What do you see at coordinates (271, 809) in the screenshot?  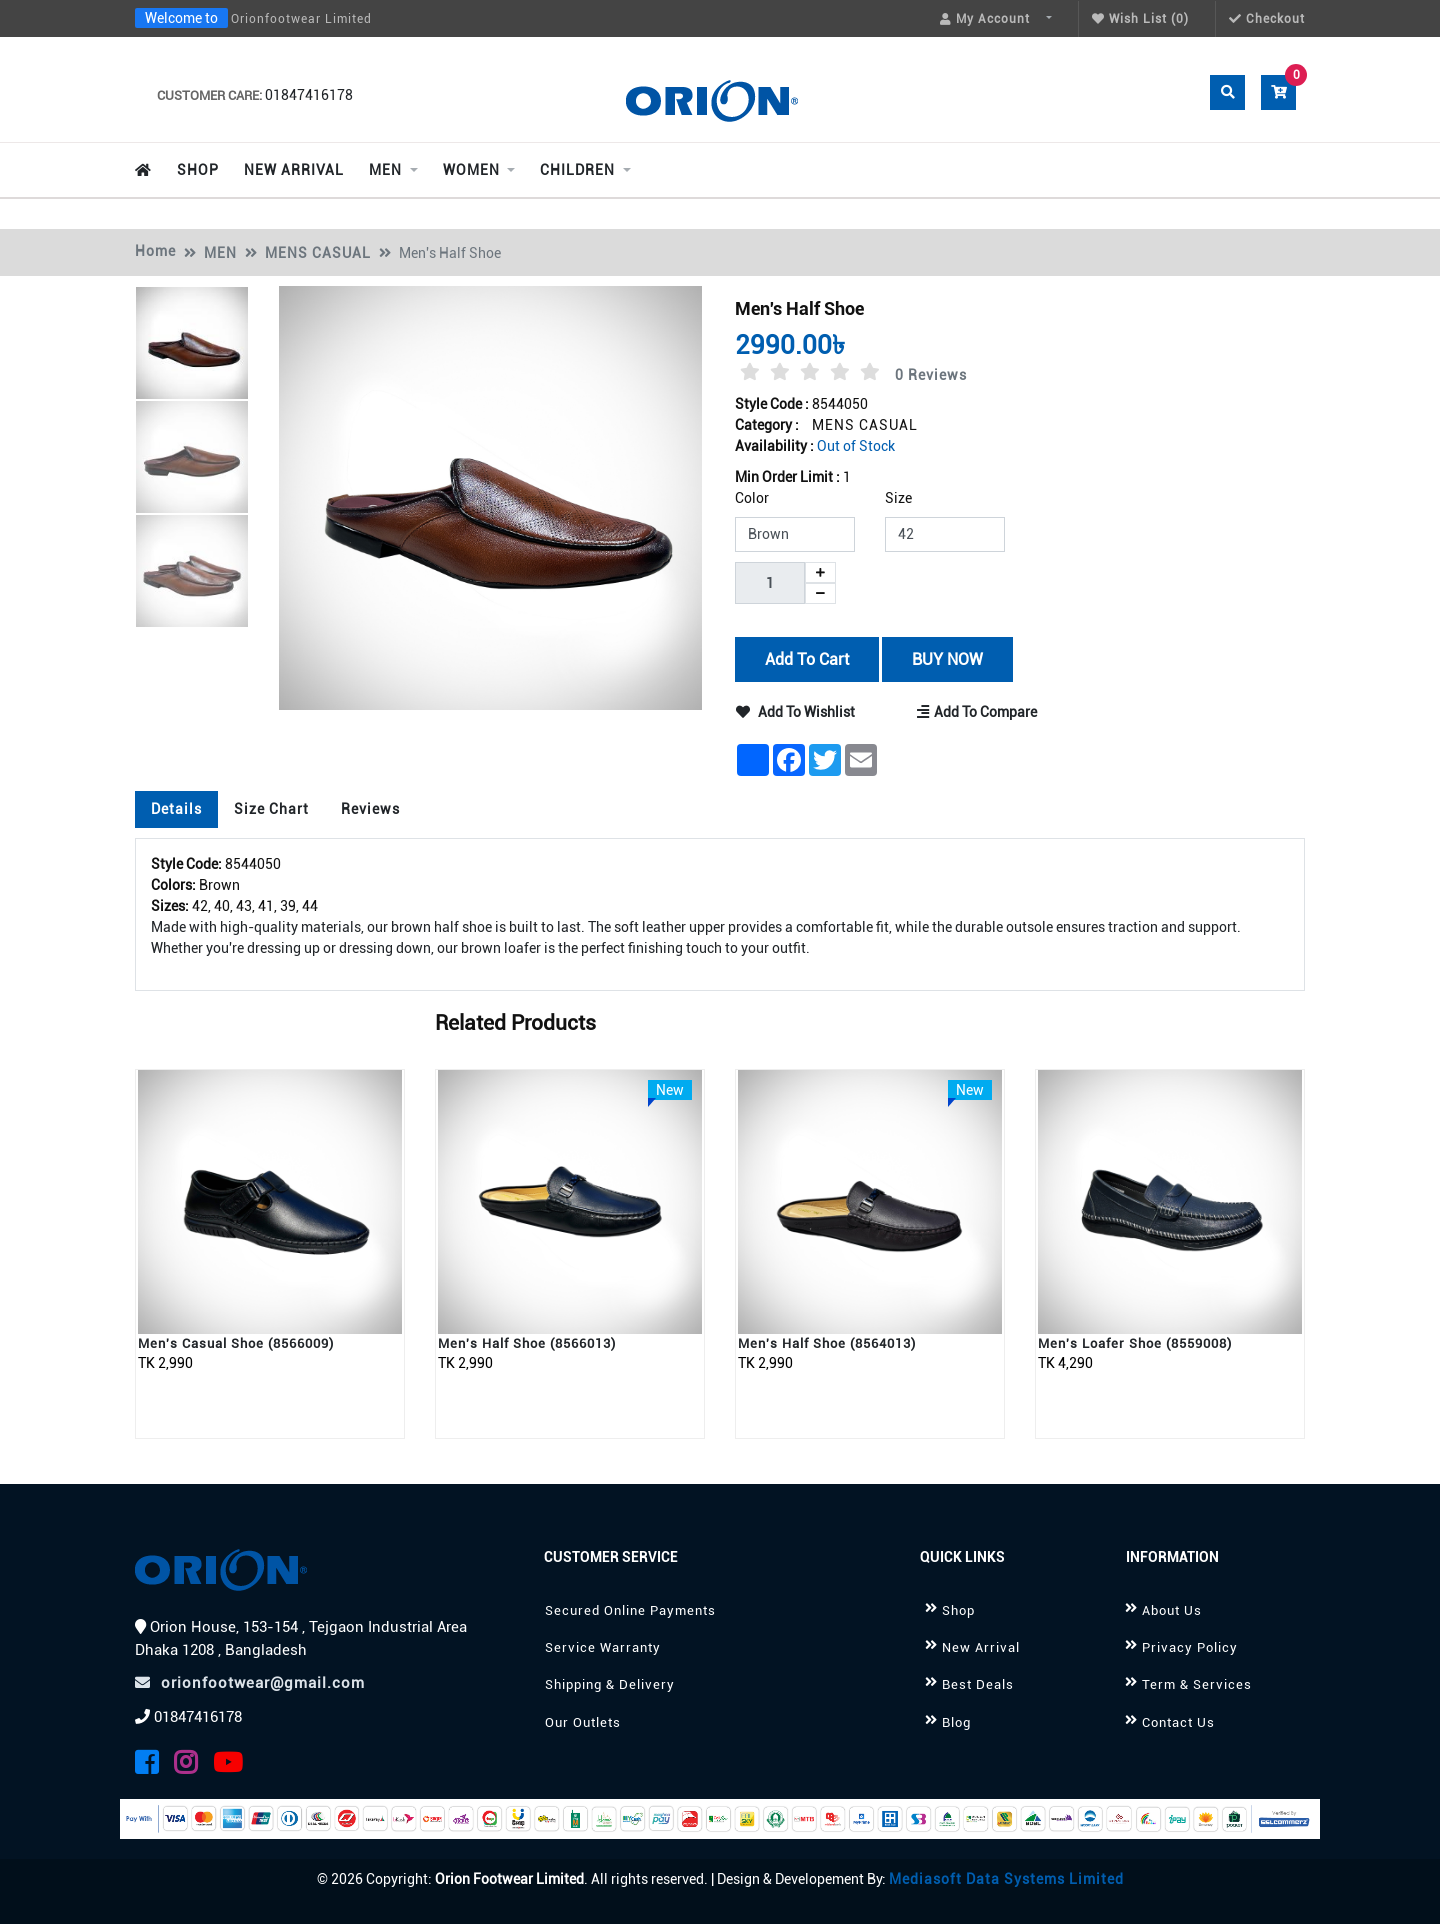 I see `Size Chart [tab]` at bounding box center [271, 809].